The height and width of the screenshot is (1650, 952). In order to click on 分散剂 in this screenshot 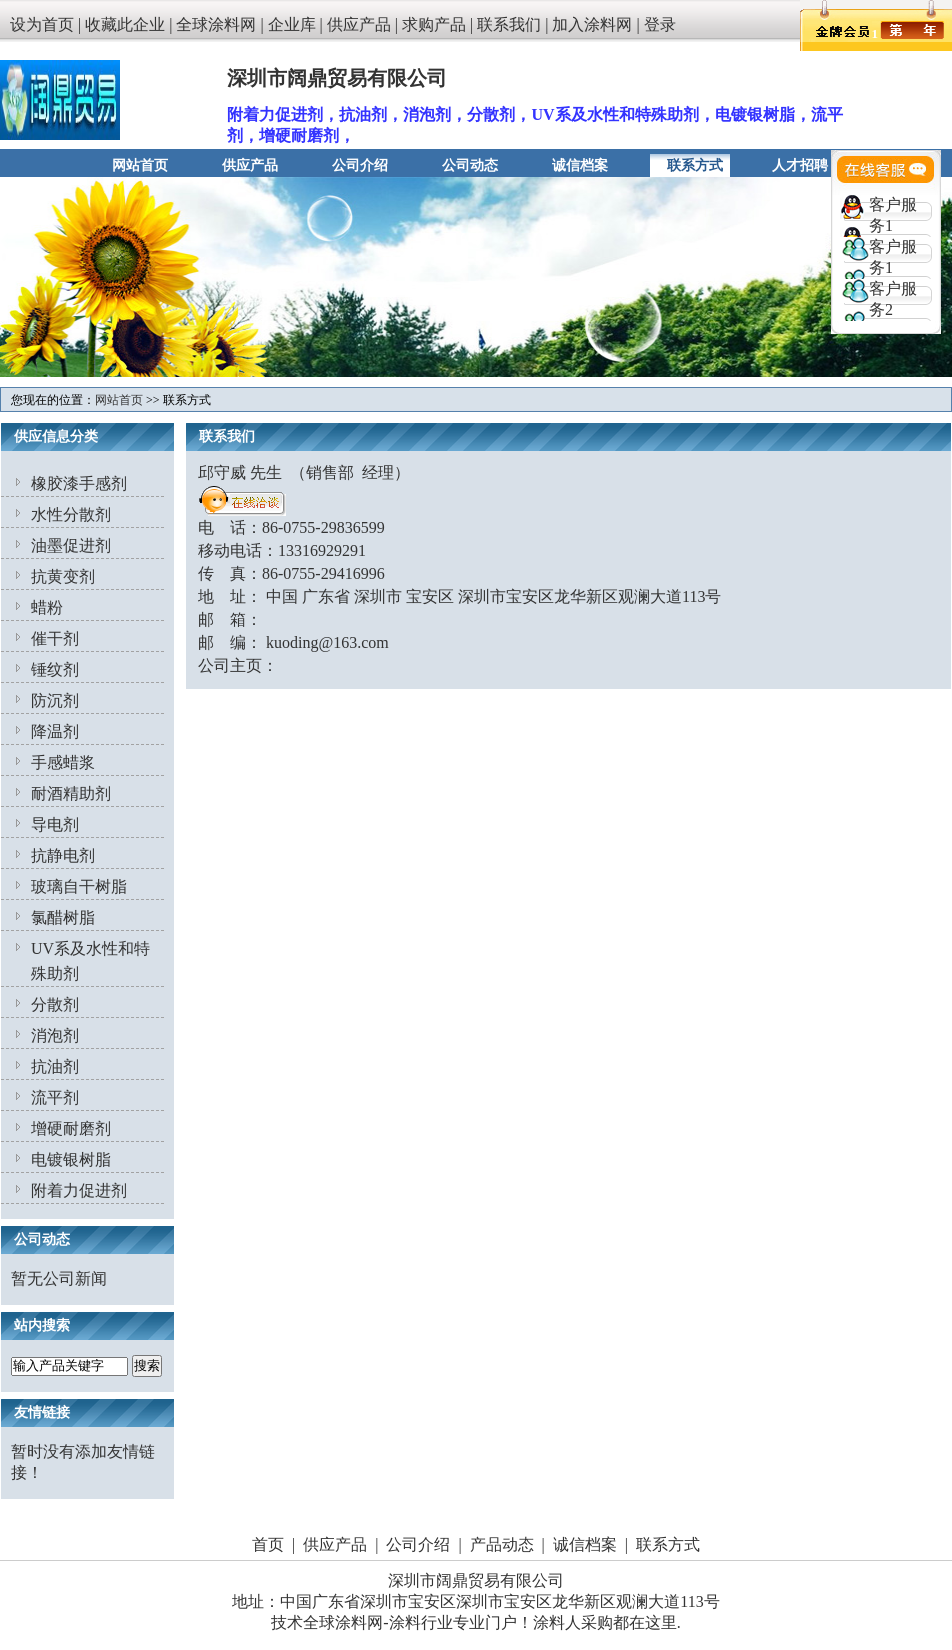, I will do `click(55, 1004)`.